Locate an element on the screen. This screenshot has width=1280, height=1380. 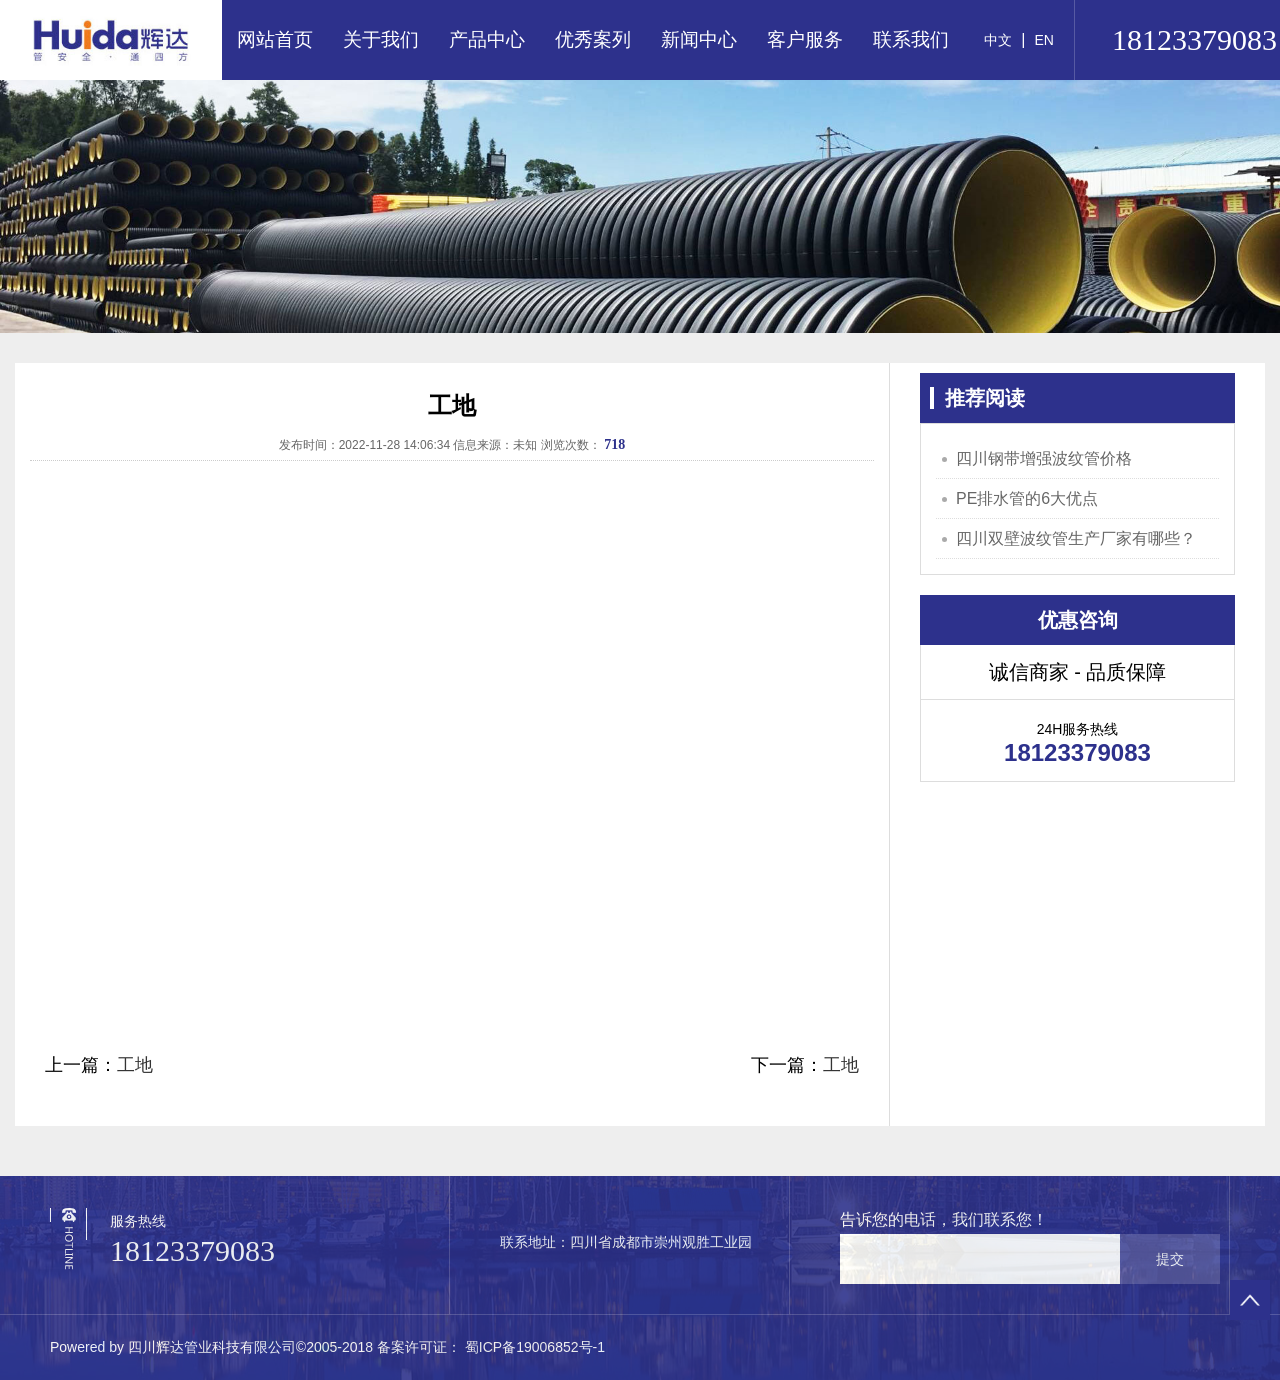
四川钢带增强波纹管价格 is located at coordinates (1044, 458).